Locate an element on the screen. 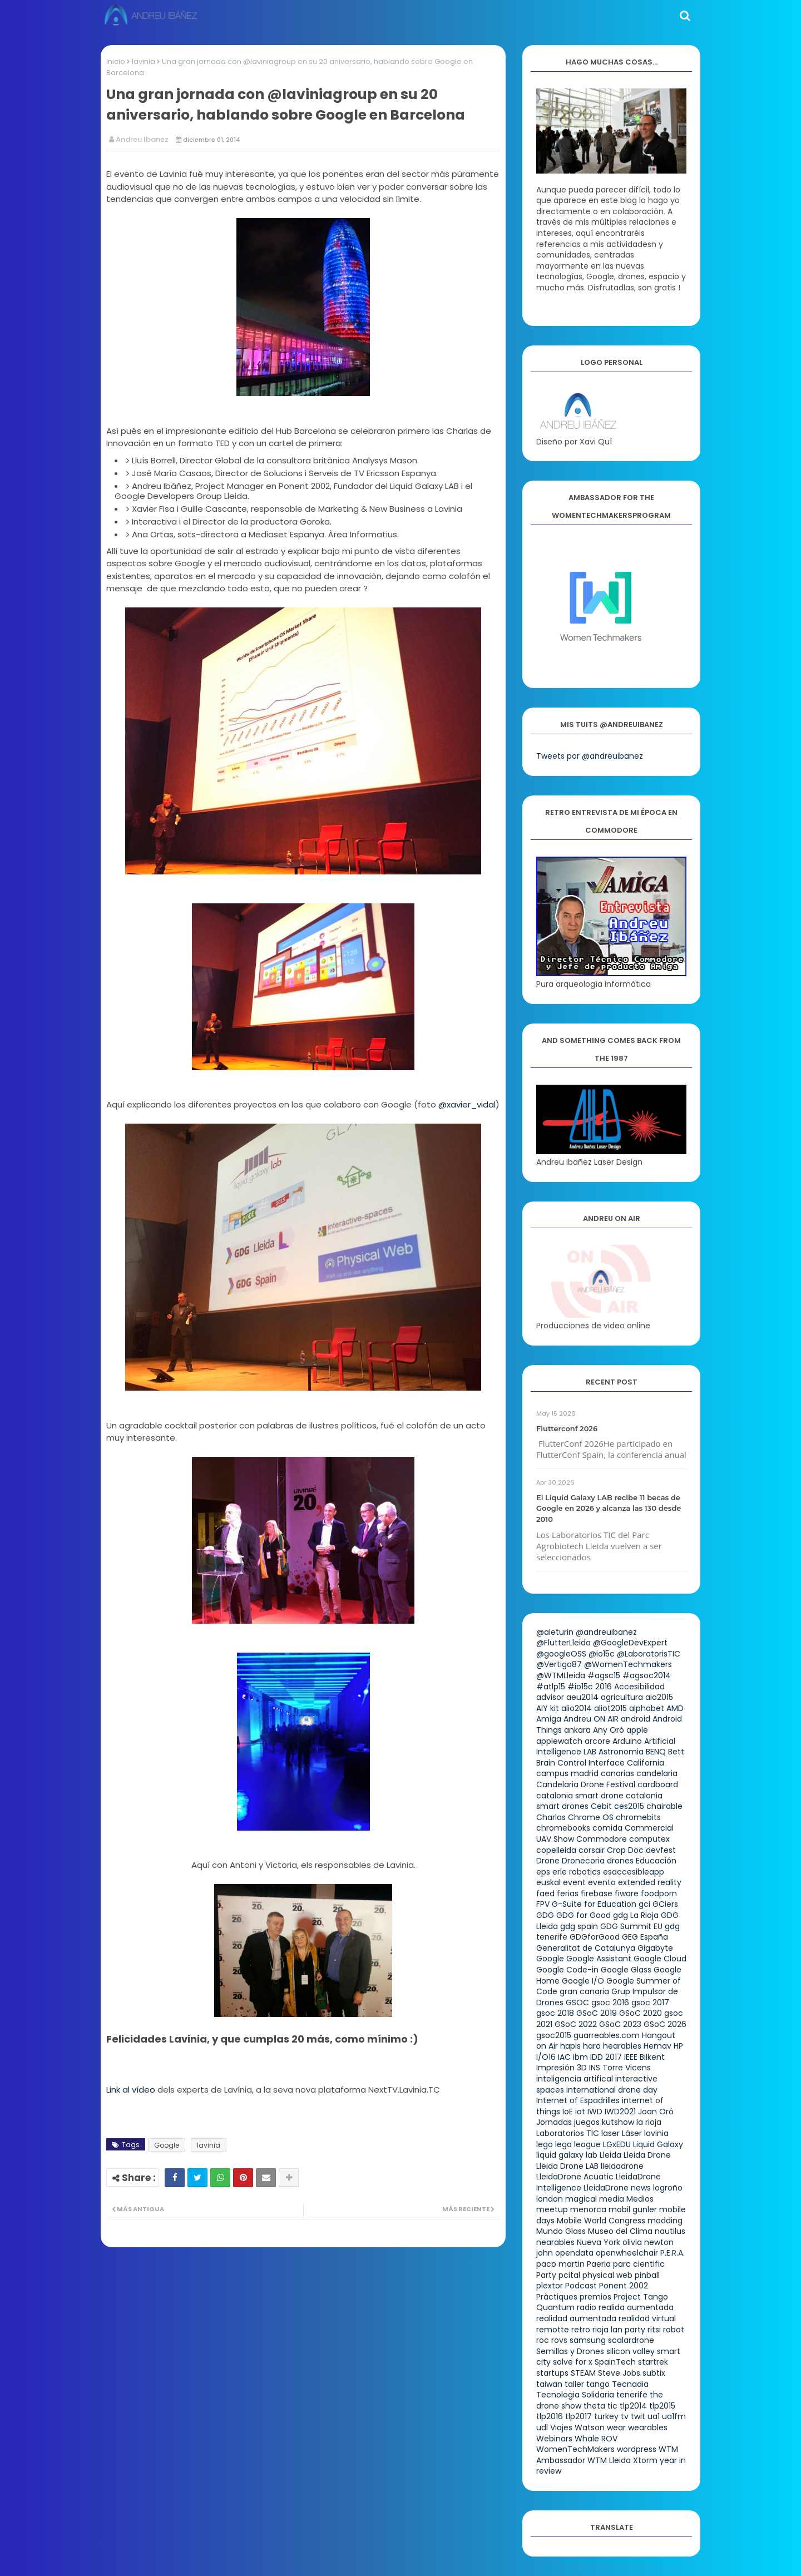 Image resolution: width=801 pixels, height=2576 pixels. solve for x is located at coordinates (572, 2361).